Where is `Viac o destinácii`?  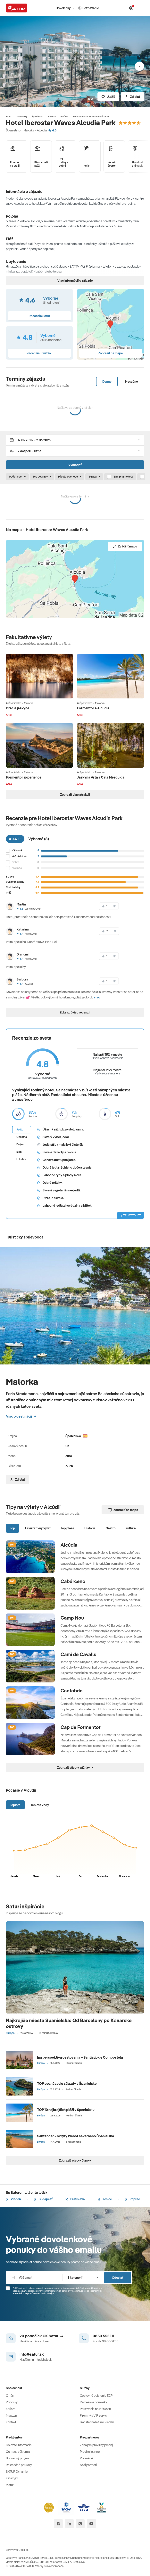
Viac o destinácii is located at coordinates (21, 1416).